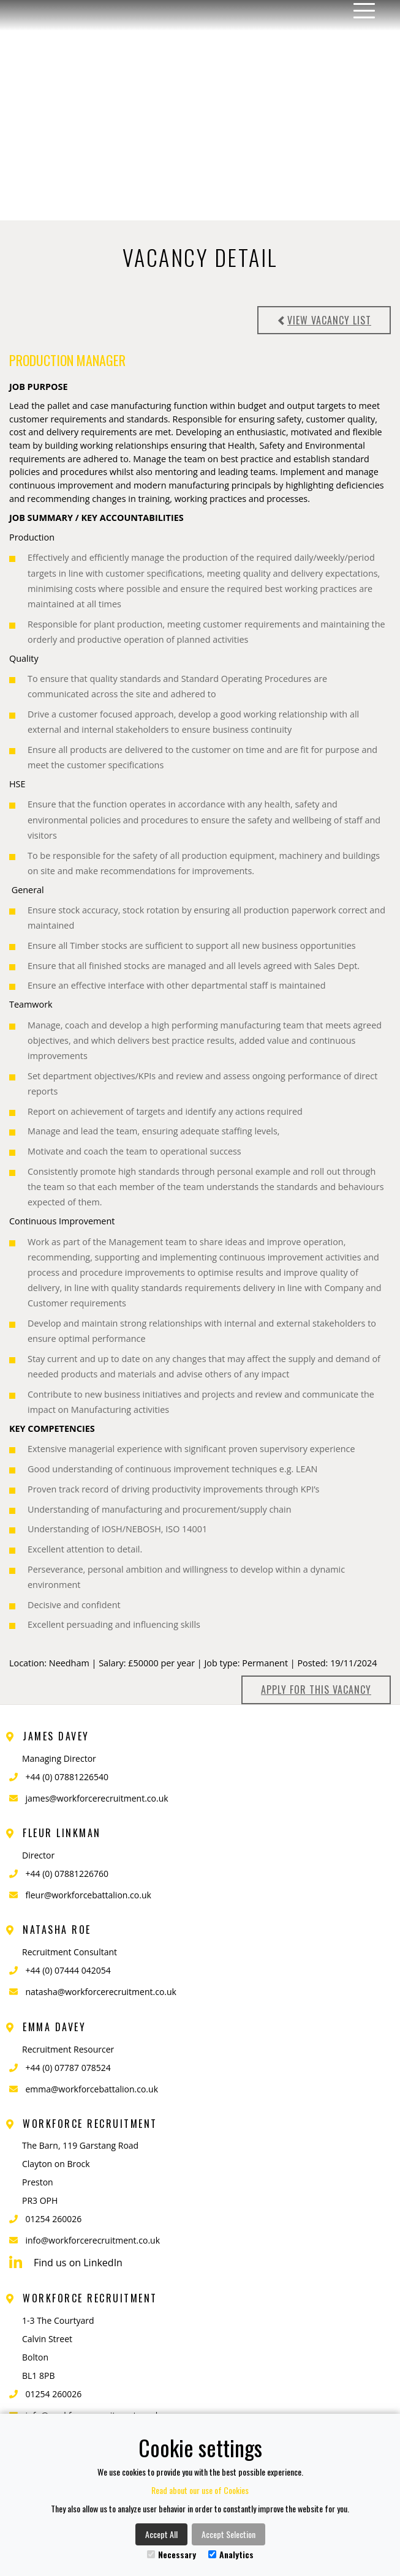 The image size is (400, 2576). What do you see at coordinates (93, 2240) in the screenshot?
I see `info@workforcerecruitment.co.uk` at bounding box center [93, 2240].